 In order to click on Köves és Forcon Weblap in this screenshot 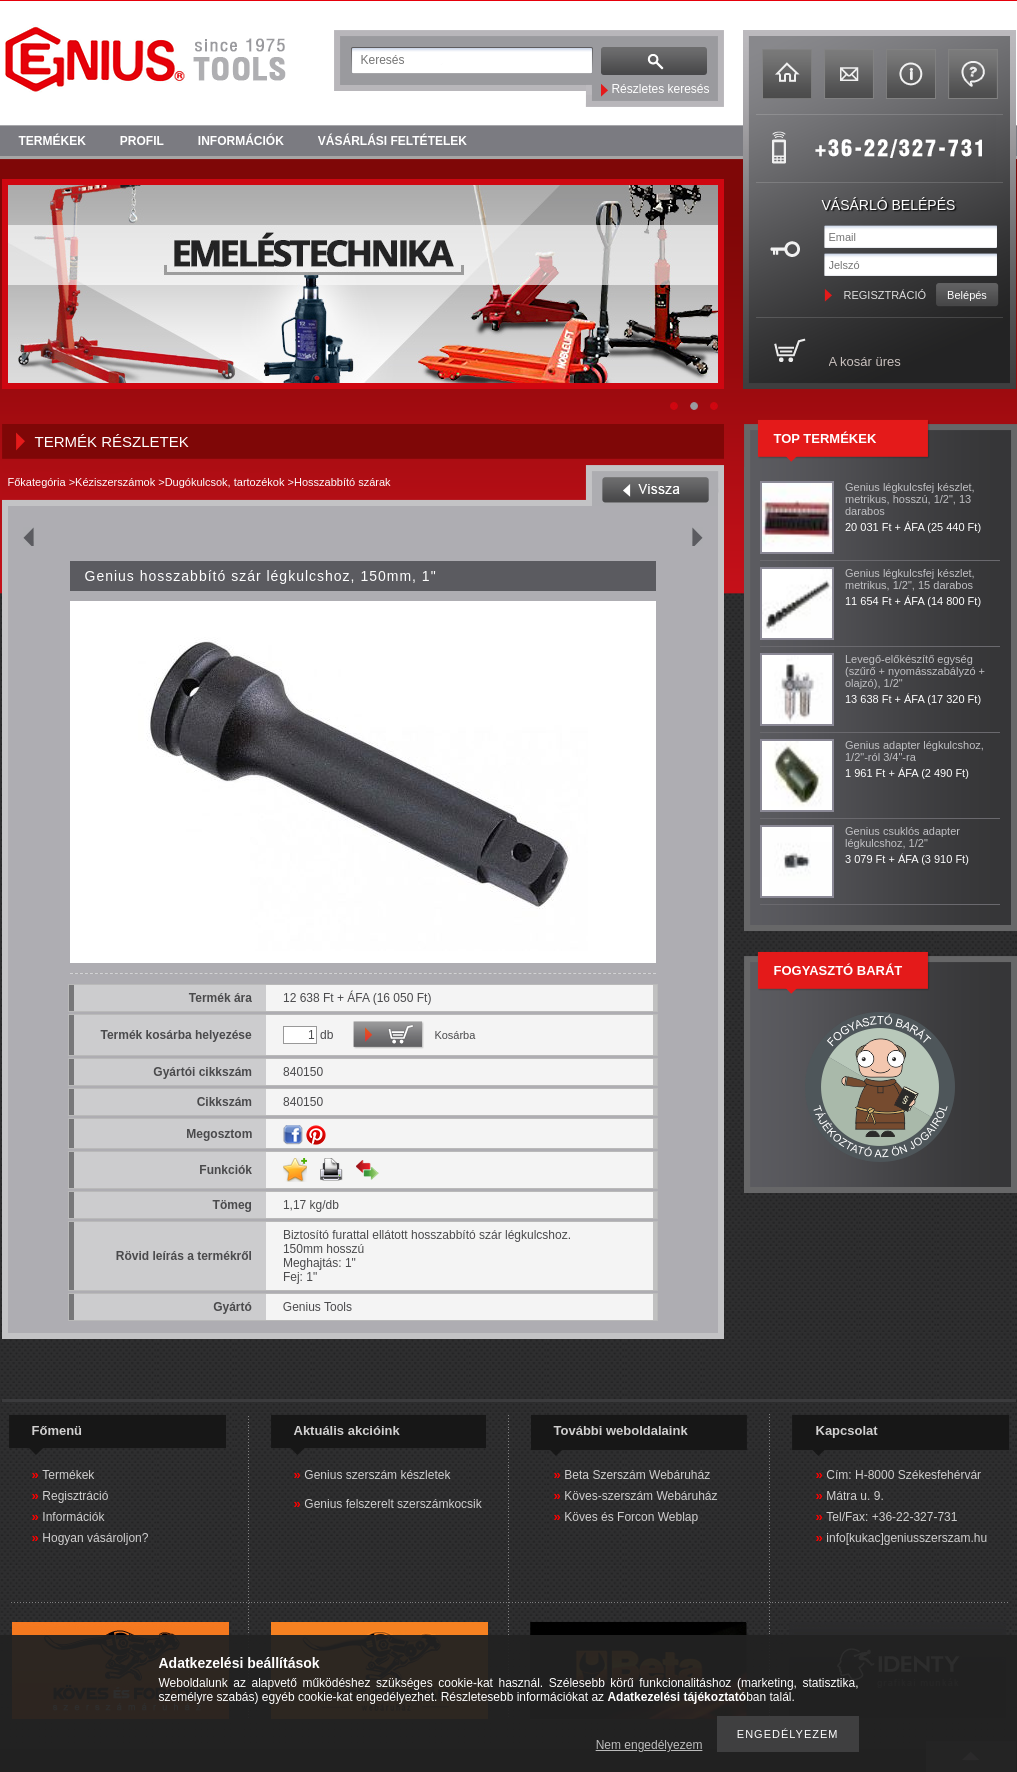, I will do `click(631, 1517)`.